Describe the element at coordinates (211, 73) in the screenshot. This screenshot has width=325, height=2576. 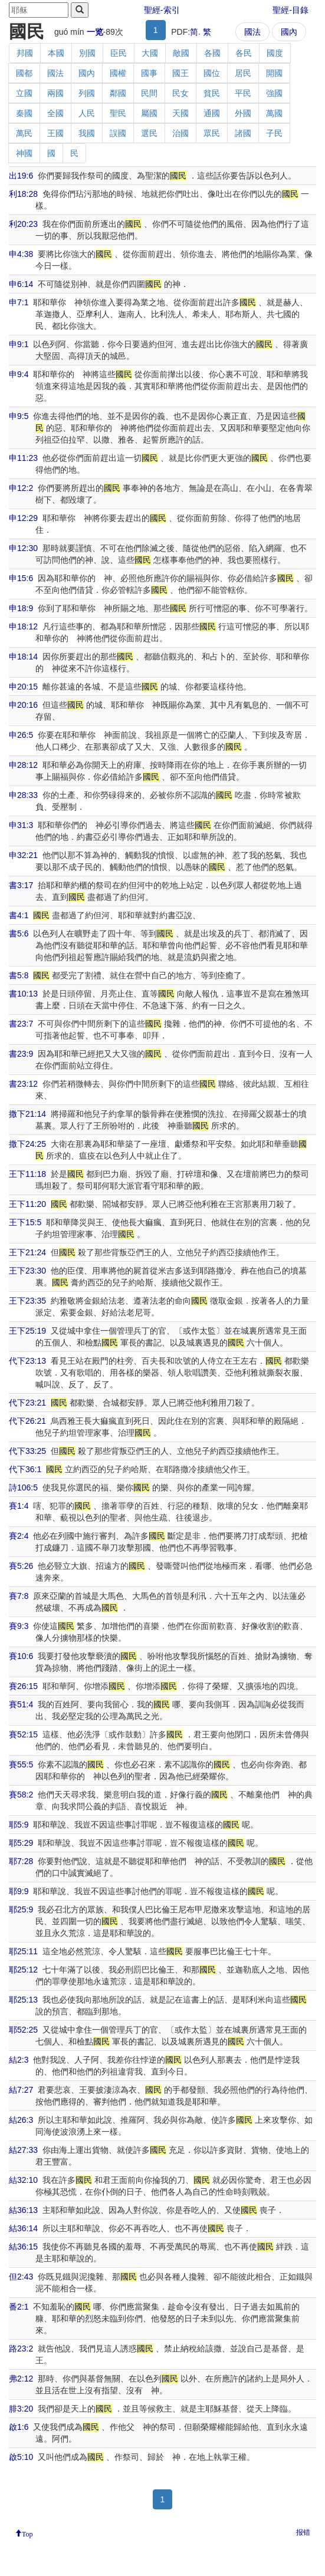
I see `國位` at that location.